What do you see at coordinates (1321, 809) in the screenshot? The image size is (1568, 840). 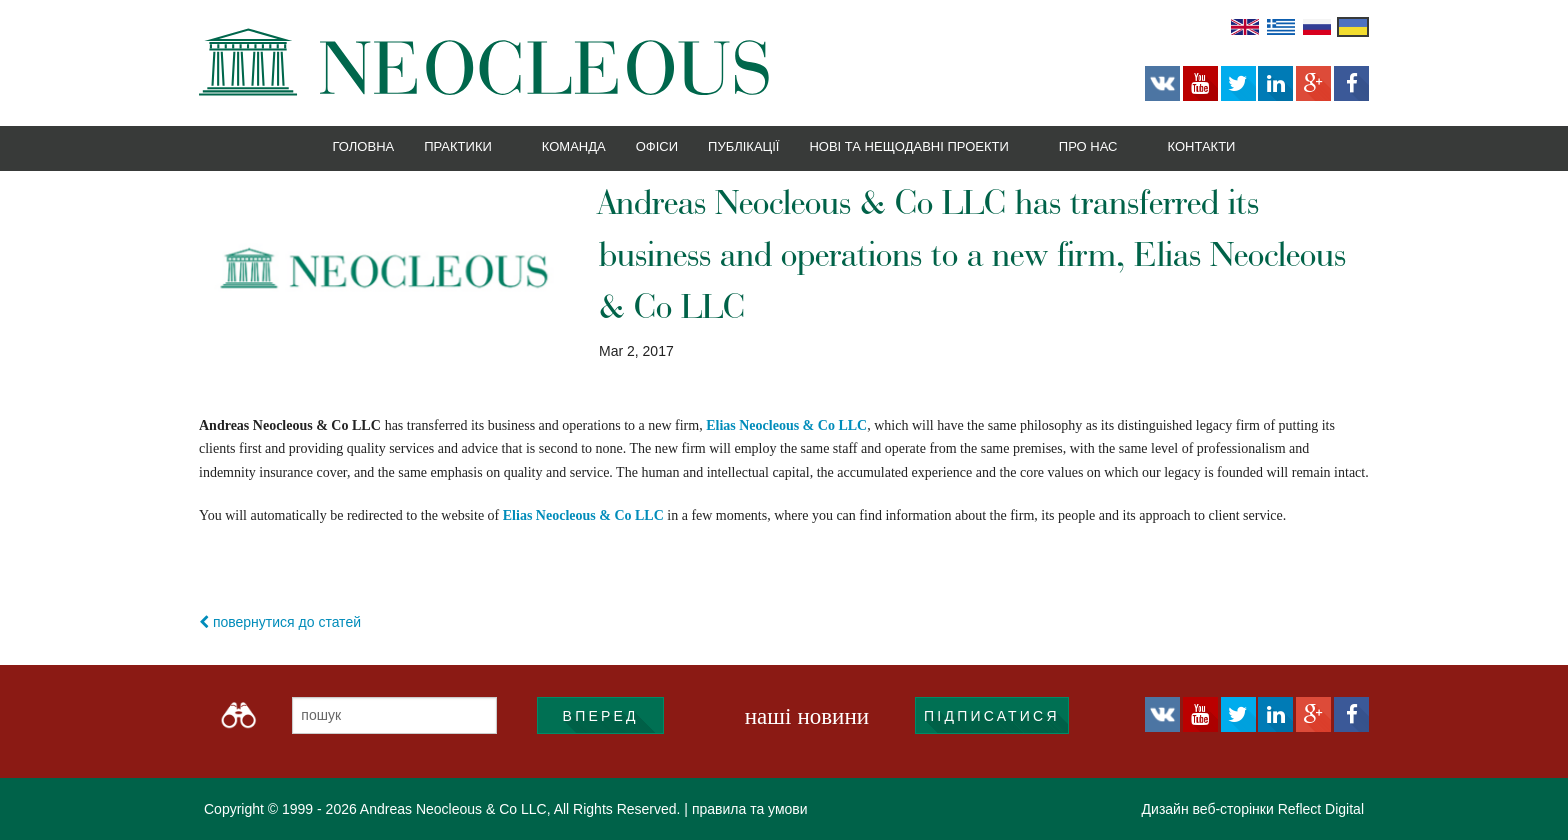 I see `Reflect Digital` at bounding box center [1321, 809].